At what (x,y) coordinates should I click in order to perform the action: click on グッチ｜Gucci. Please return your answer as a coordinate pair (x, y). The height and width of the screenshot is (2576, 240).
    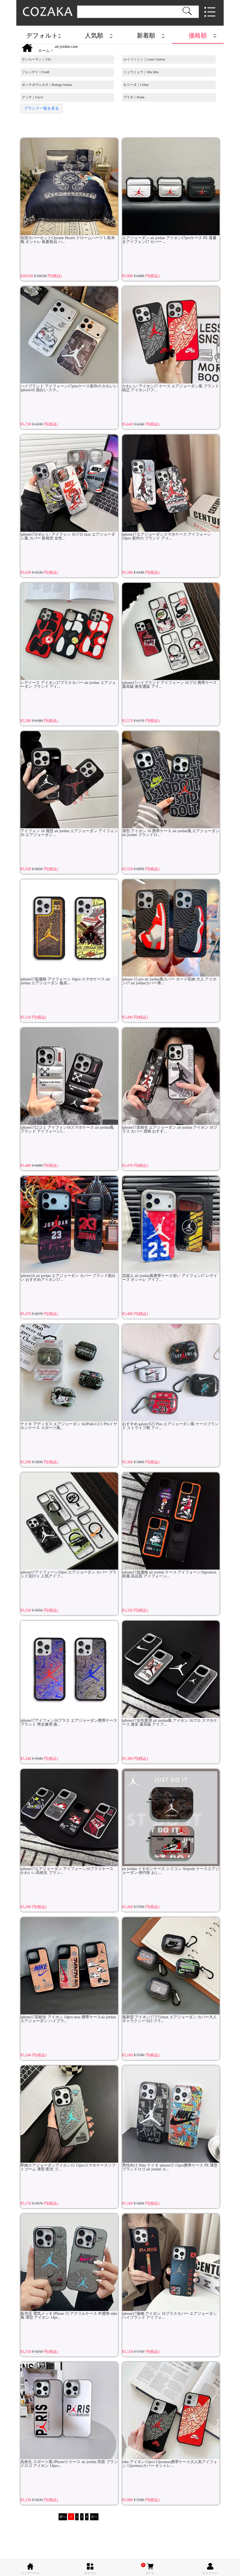
    Looking at the image, I should click on (32, 97).